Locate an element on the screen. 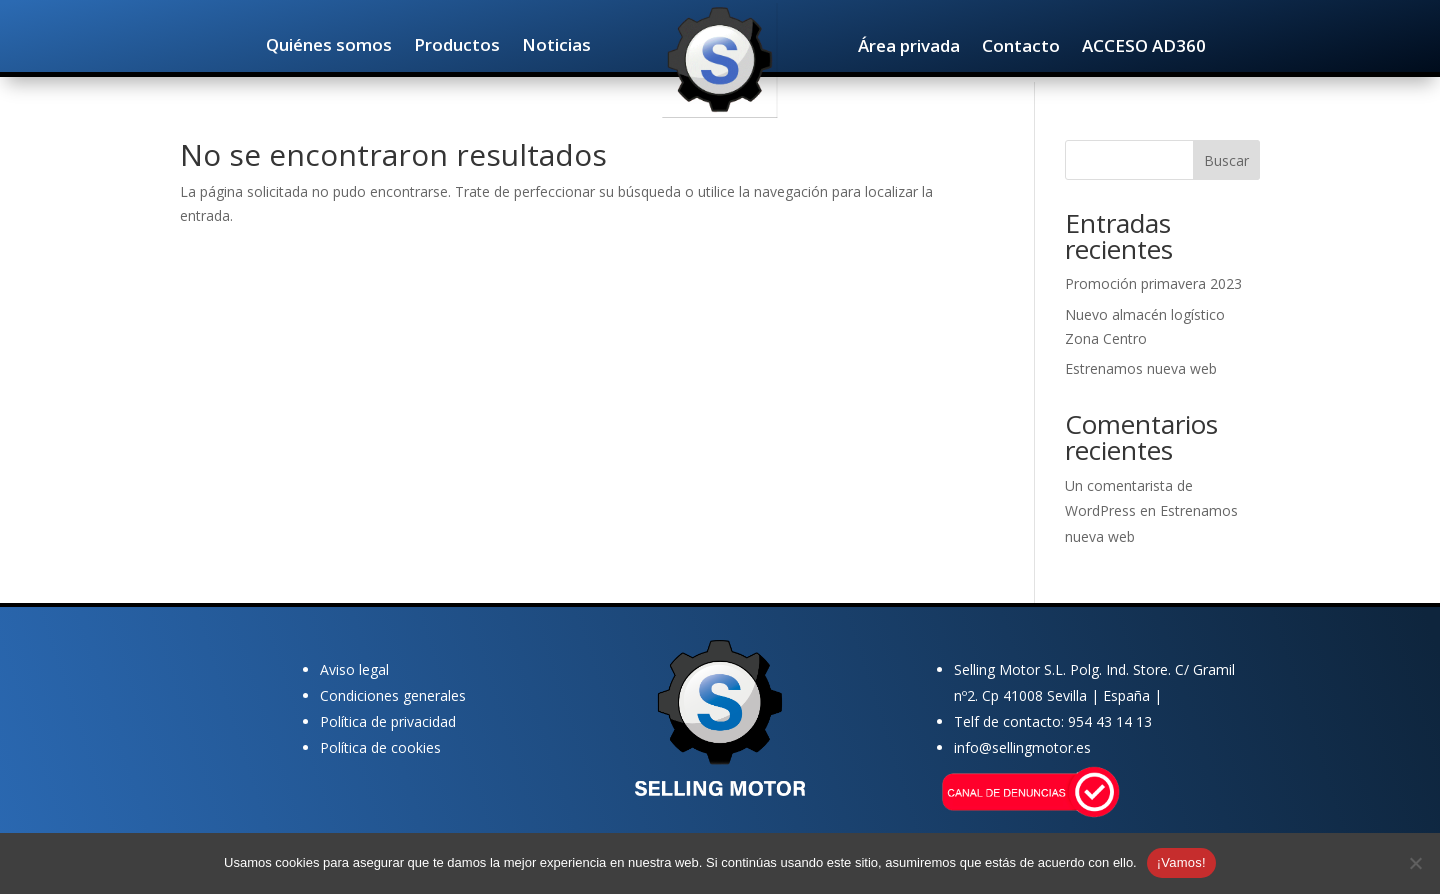  Buscar is located at coordinates (1226, 160).